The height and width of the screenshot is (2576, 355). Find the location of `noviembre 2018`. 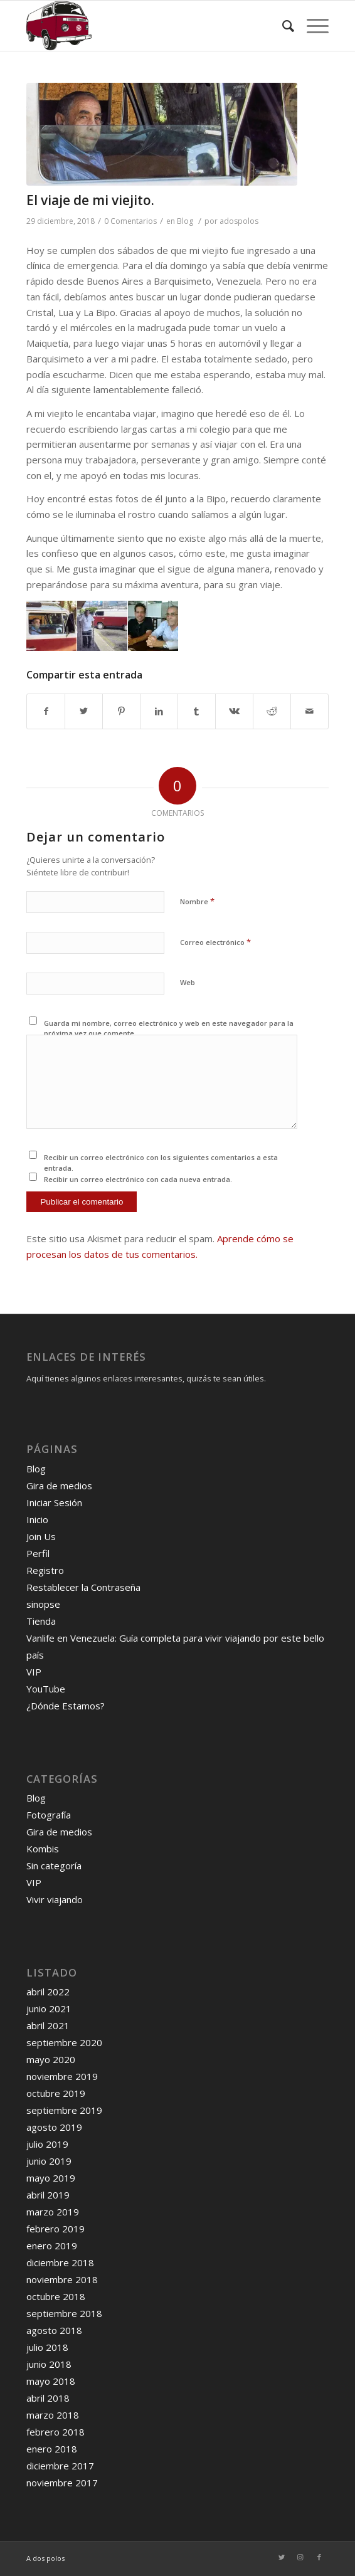

noviembre 2018 is located at coordinates (62, 2279).